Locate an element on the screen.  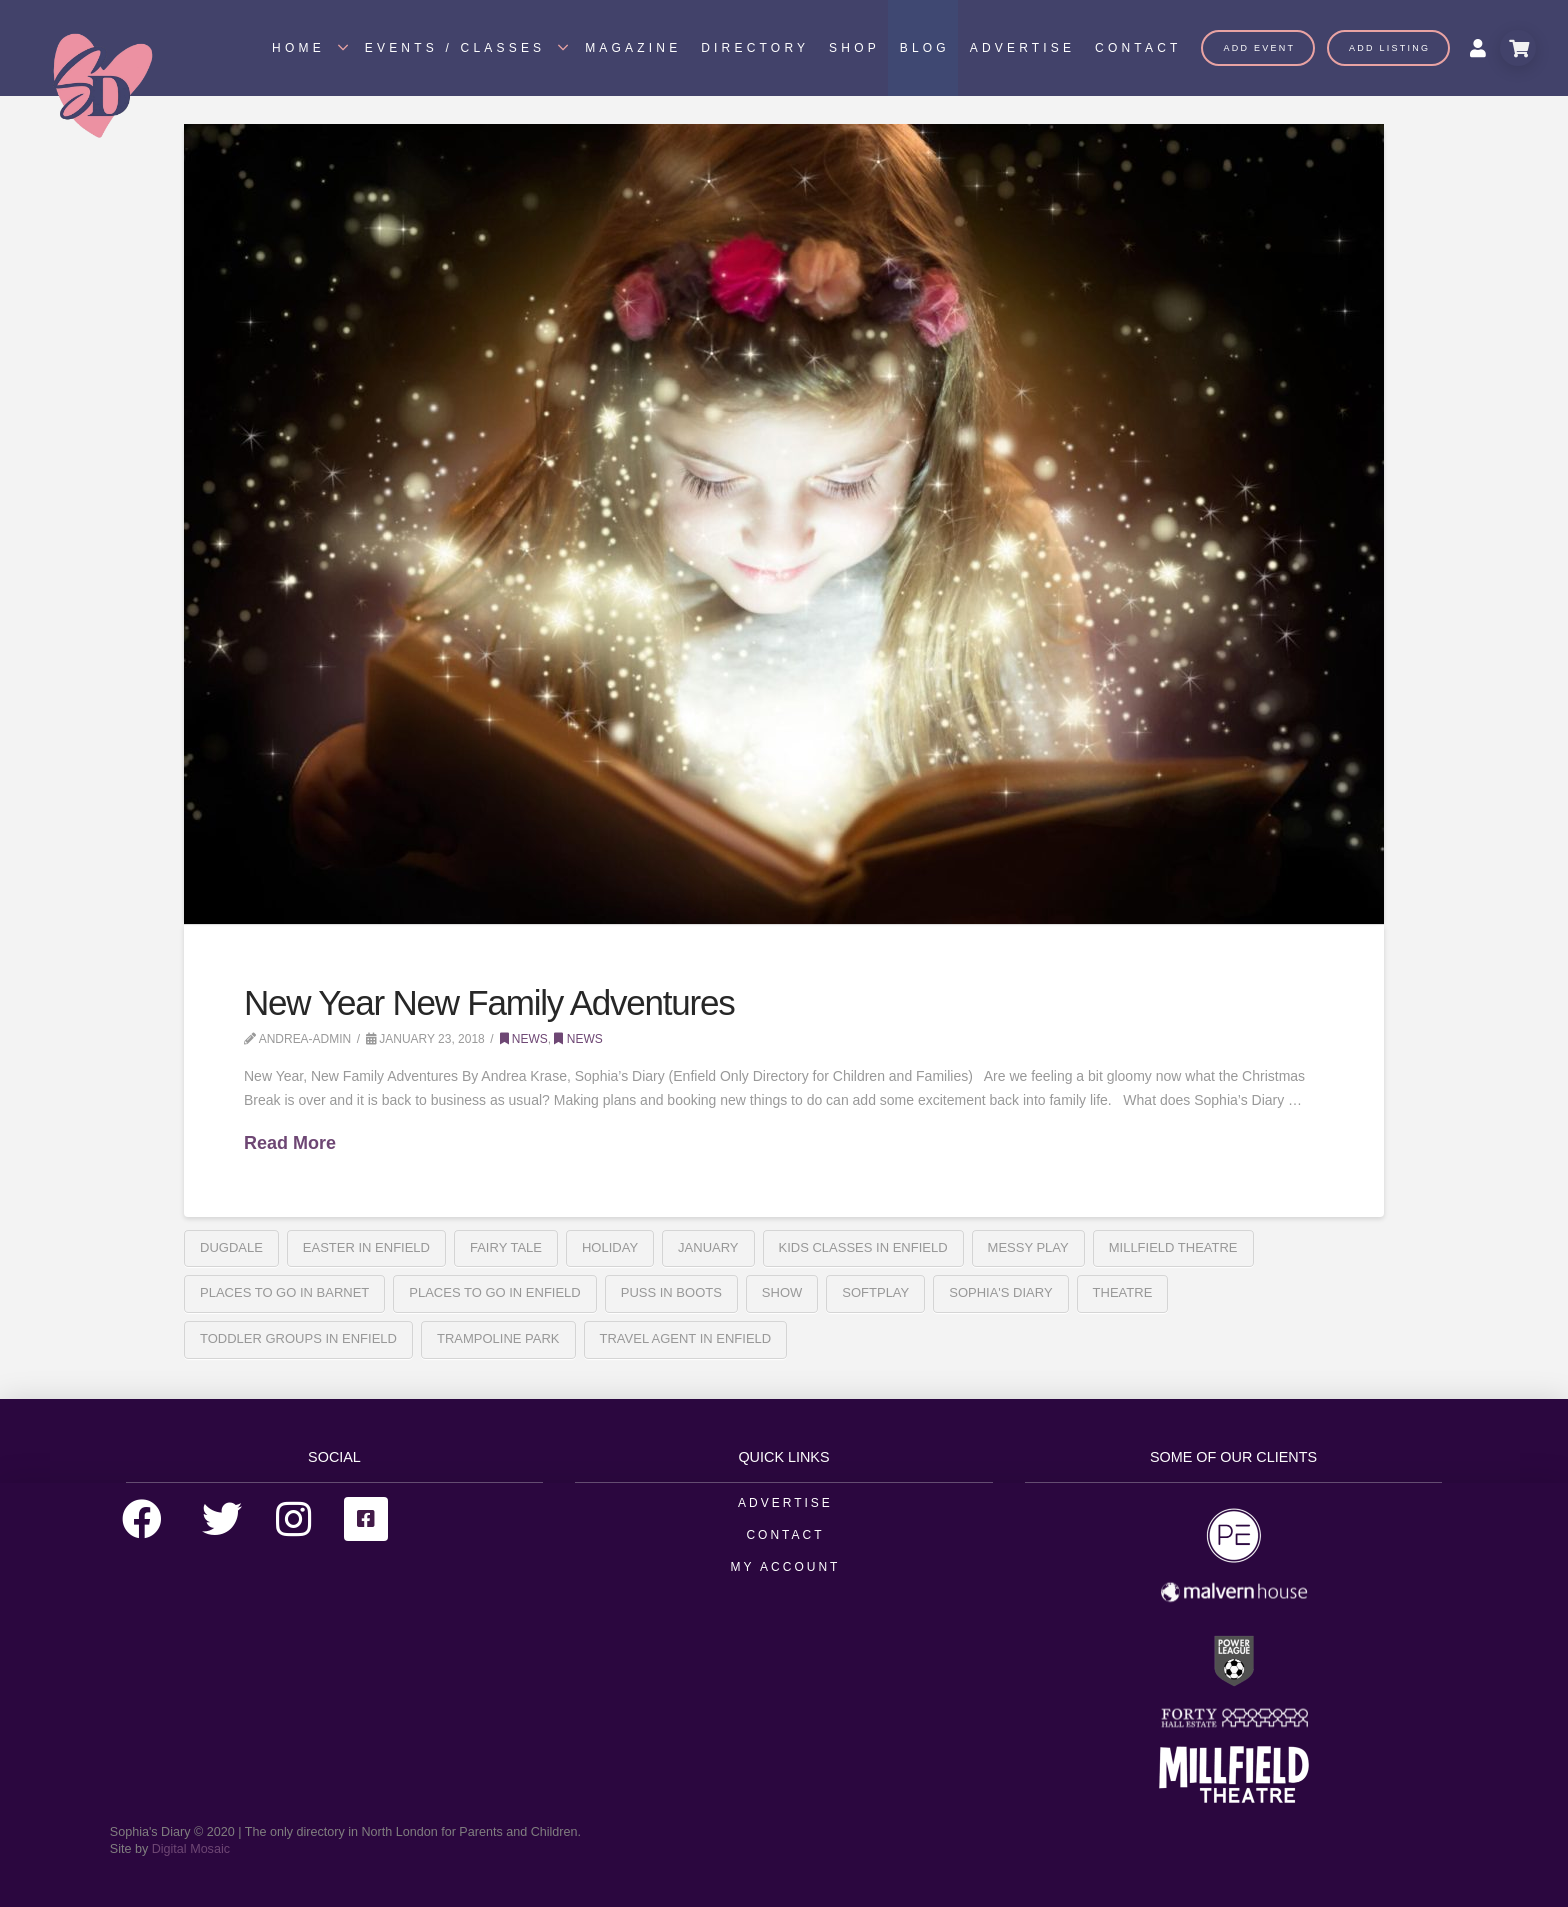
messy play is located at coordinates (1028, 1247).